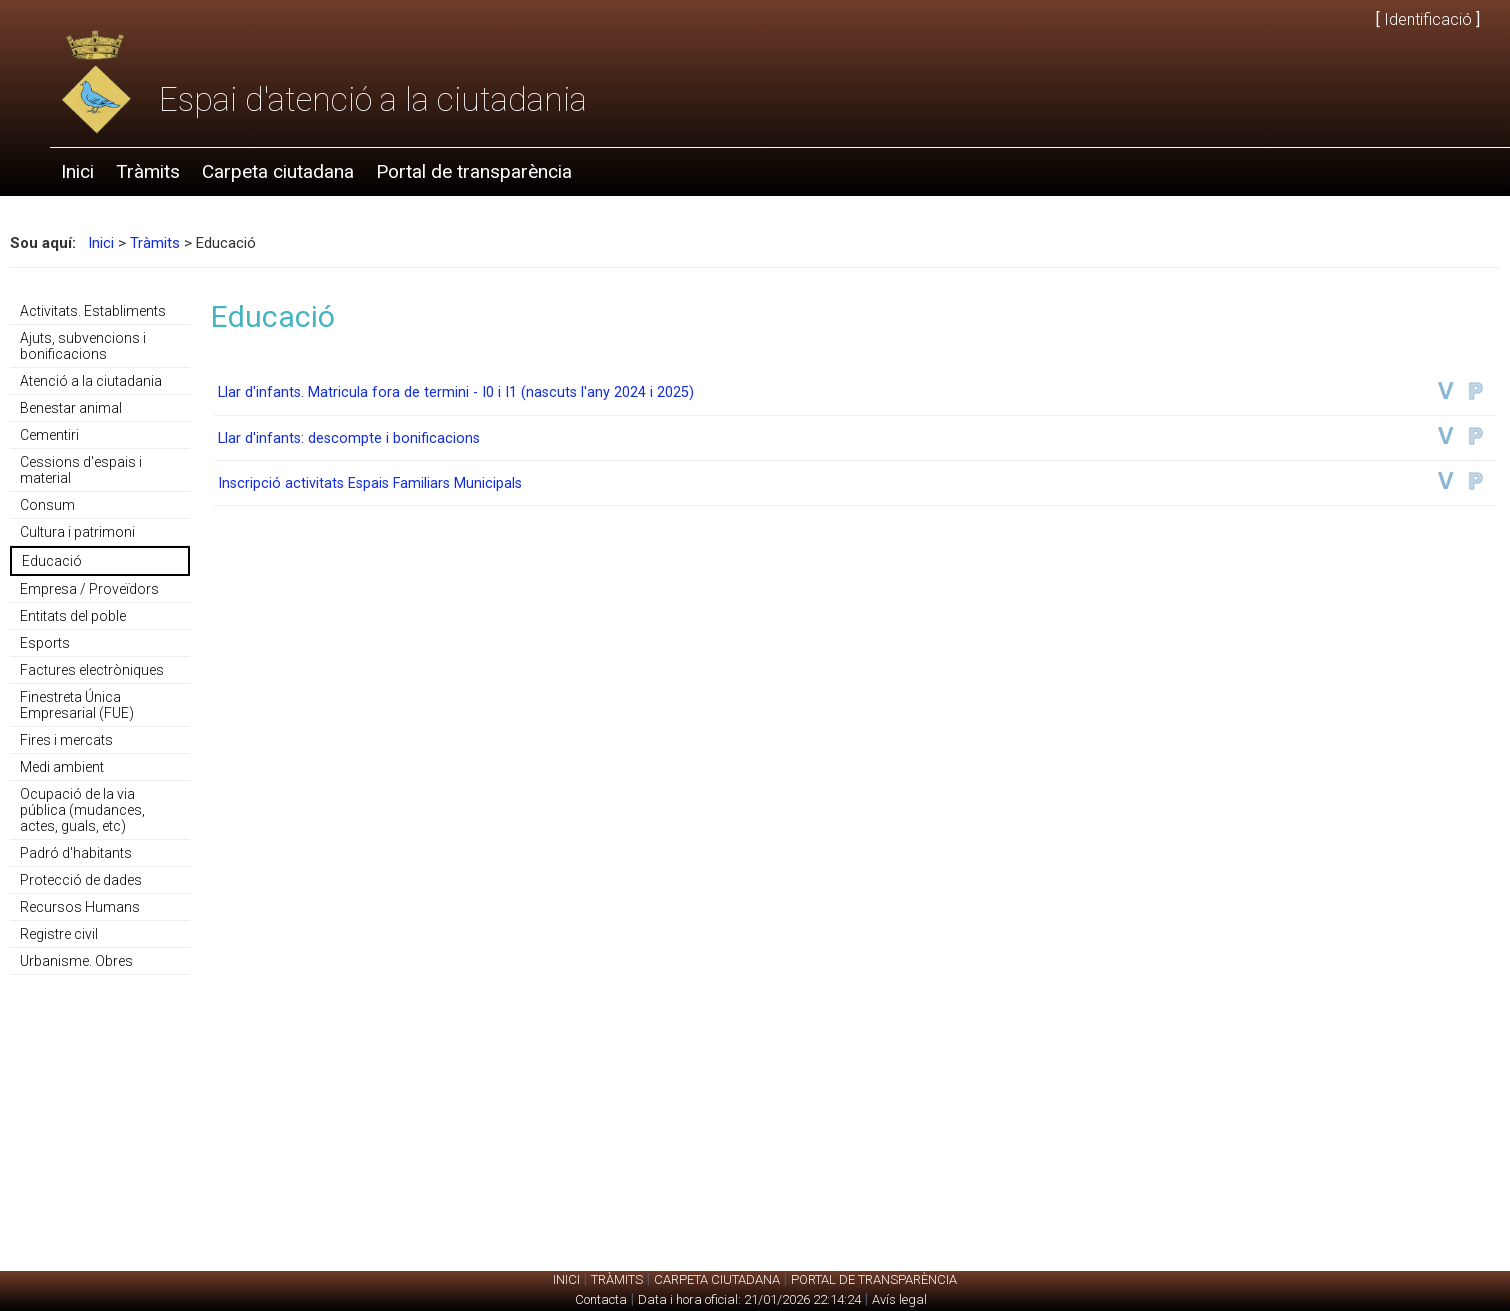 The image size is (1510, 1311). I want to click on Entitats del poble, so click(73, 616).